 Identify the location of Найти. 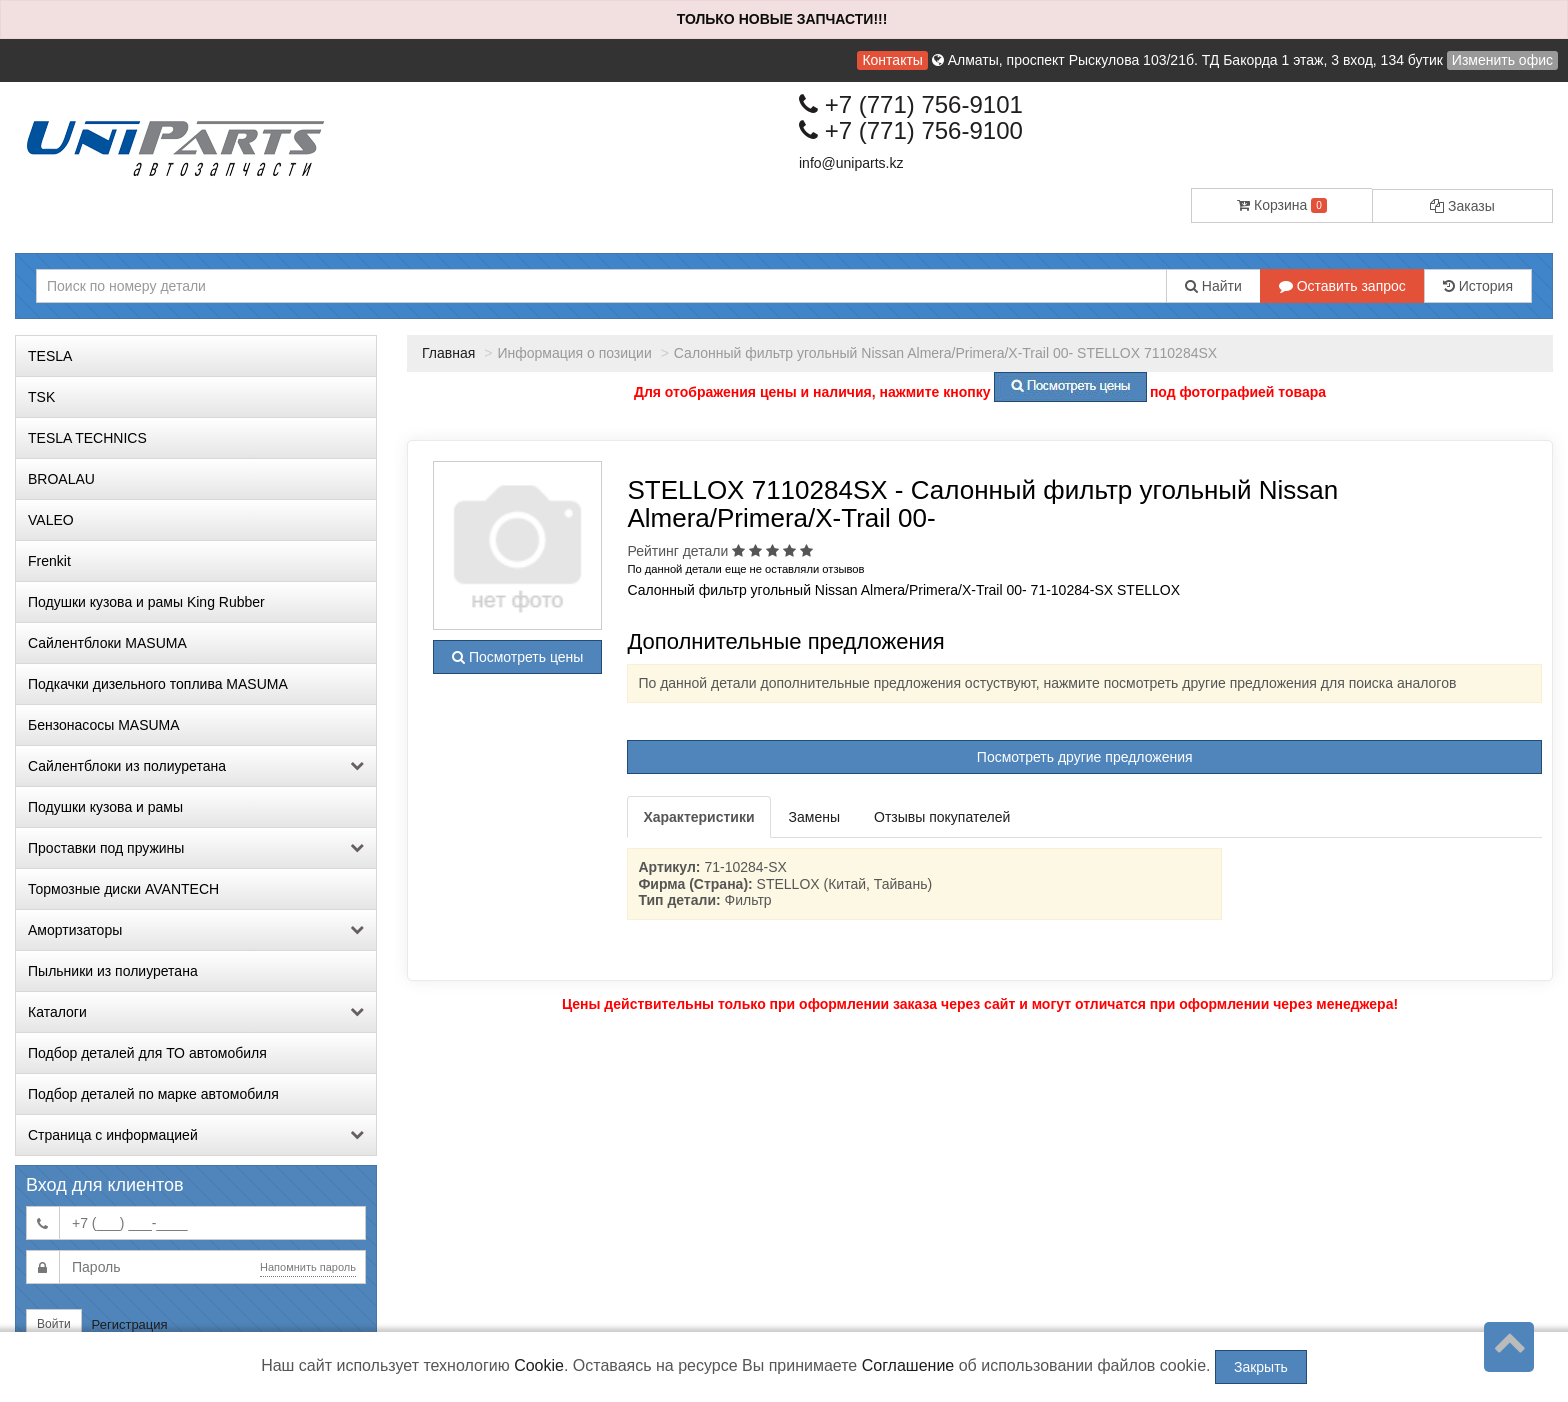
(1213, 286).